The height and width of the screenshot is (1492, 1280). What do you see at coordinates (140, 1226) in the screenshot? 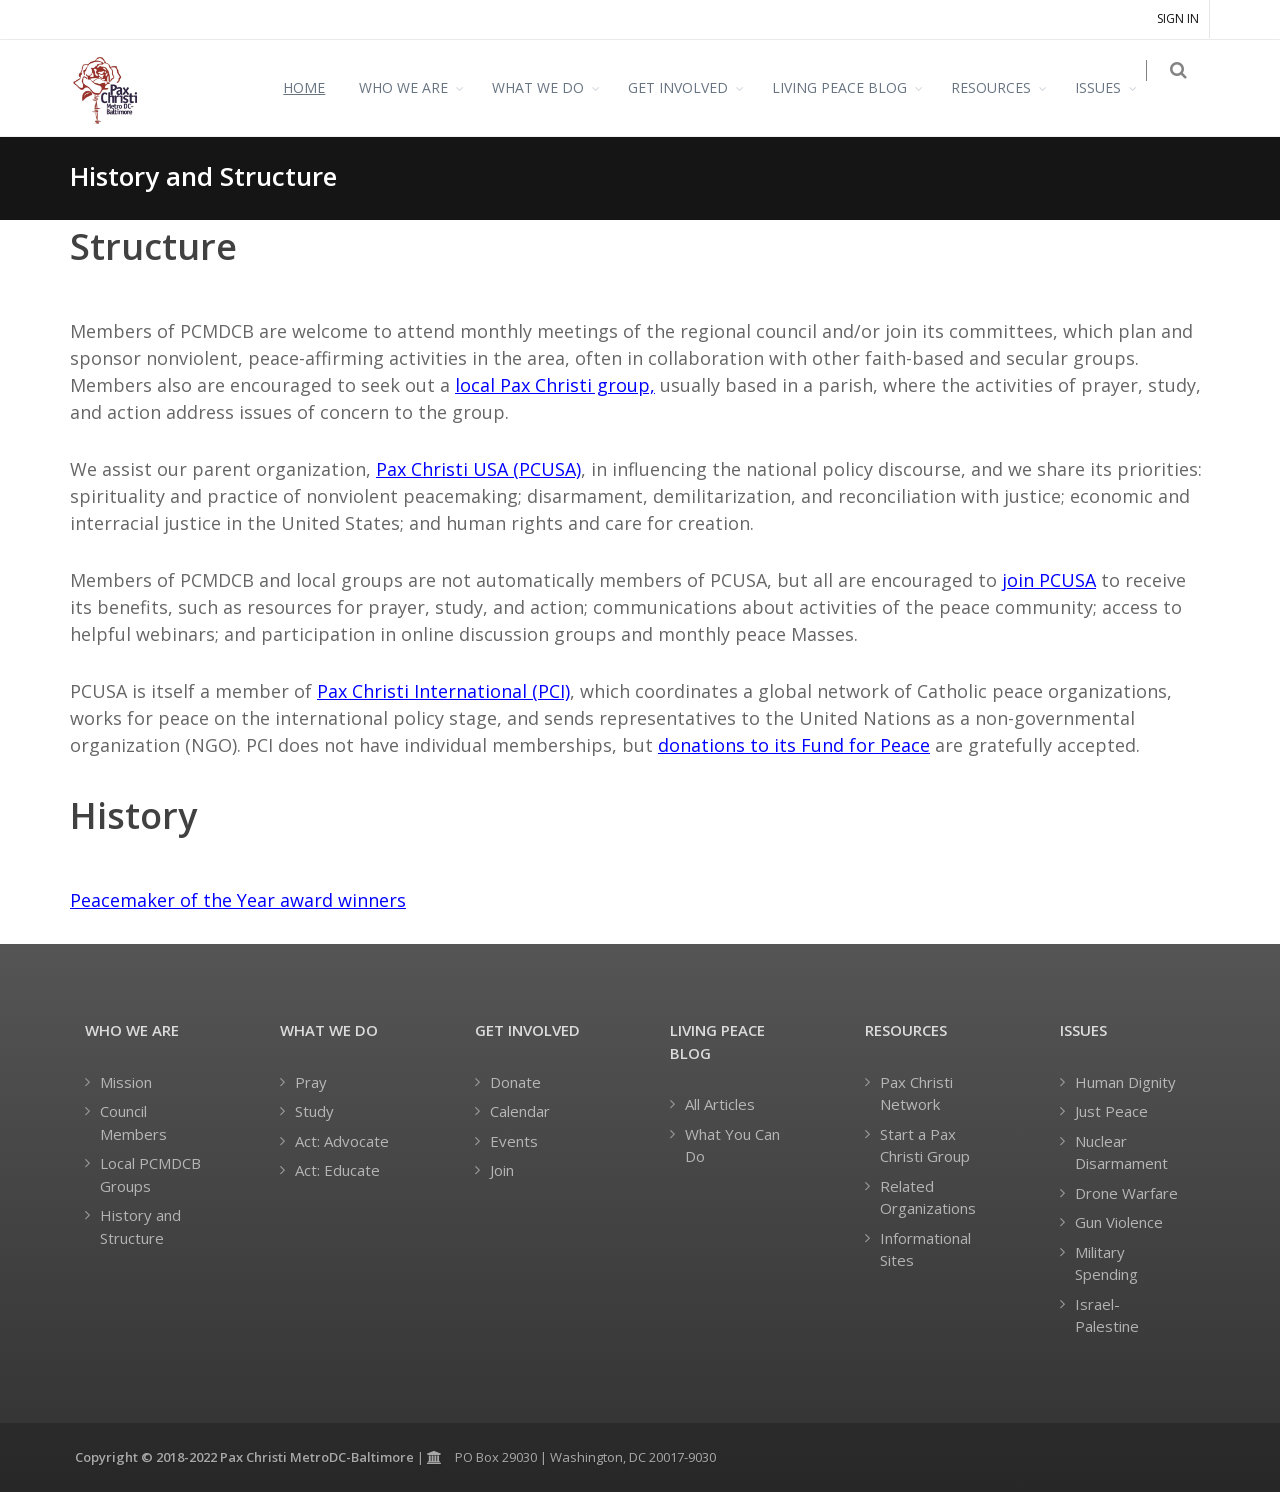
I see `History and Structure` at bounding box center [140, 1226].